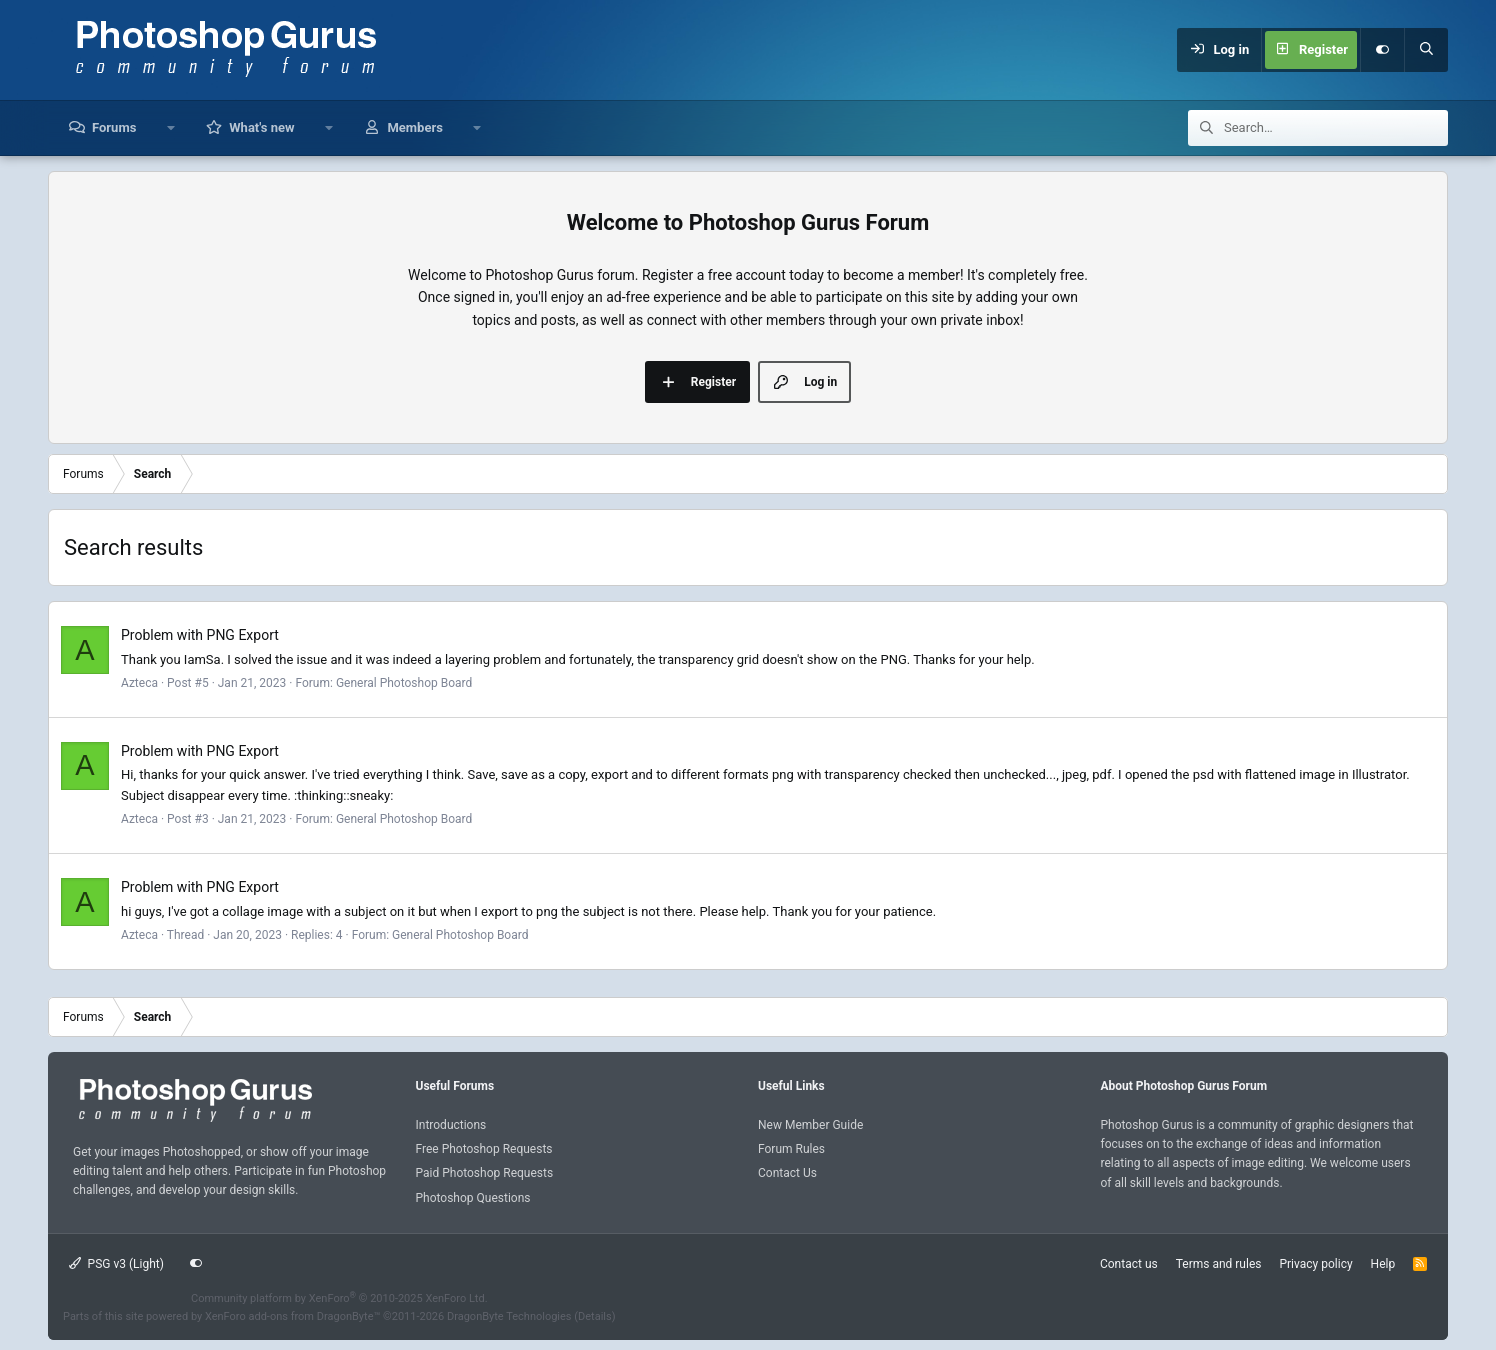 This screenshot has height=1350, width=1496. Describe the element at coordinates (114, 127) in the screenshot. I see `Forums` at that location.